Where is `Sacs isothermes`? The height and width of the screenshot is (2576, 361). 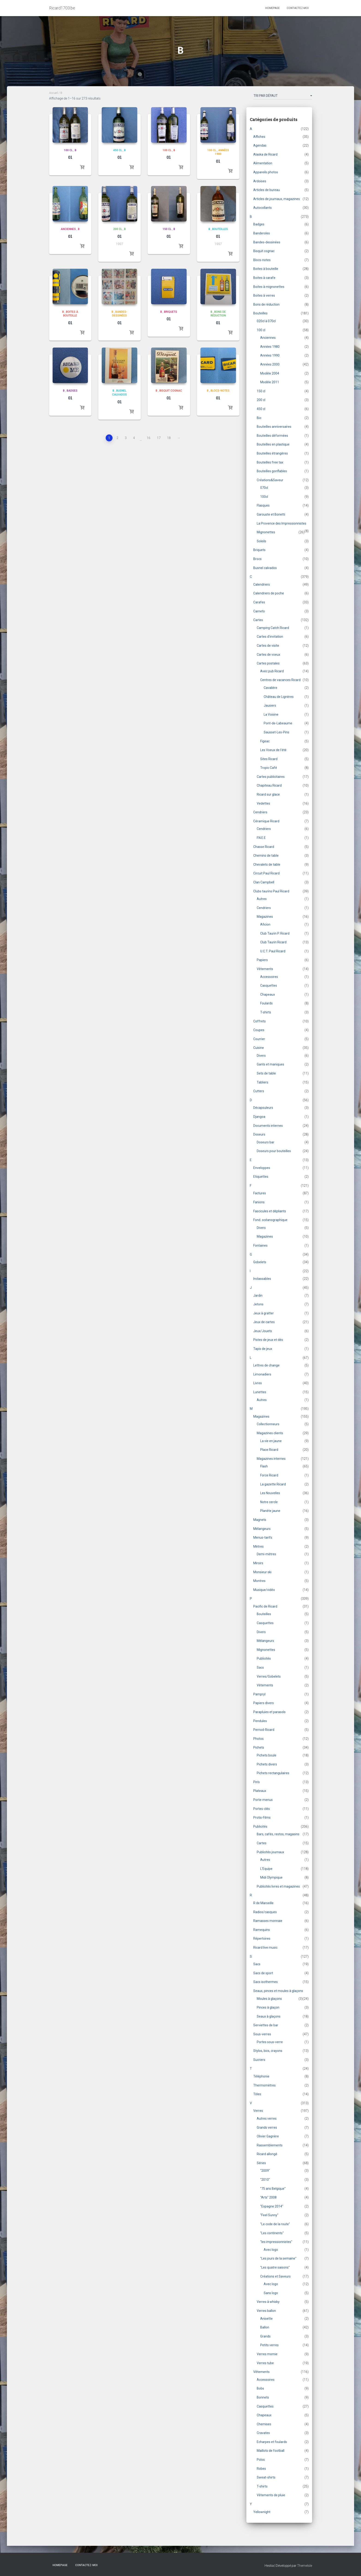
Sacs isothermes is located at coordinates (265, 1982).